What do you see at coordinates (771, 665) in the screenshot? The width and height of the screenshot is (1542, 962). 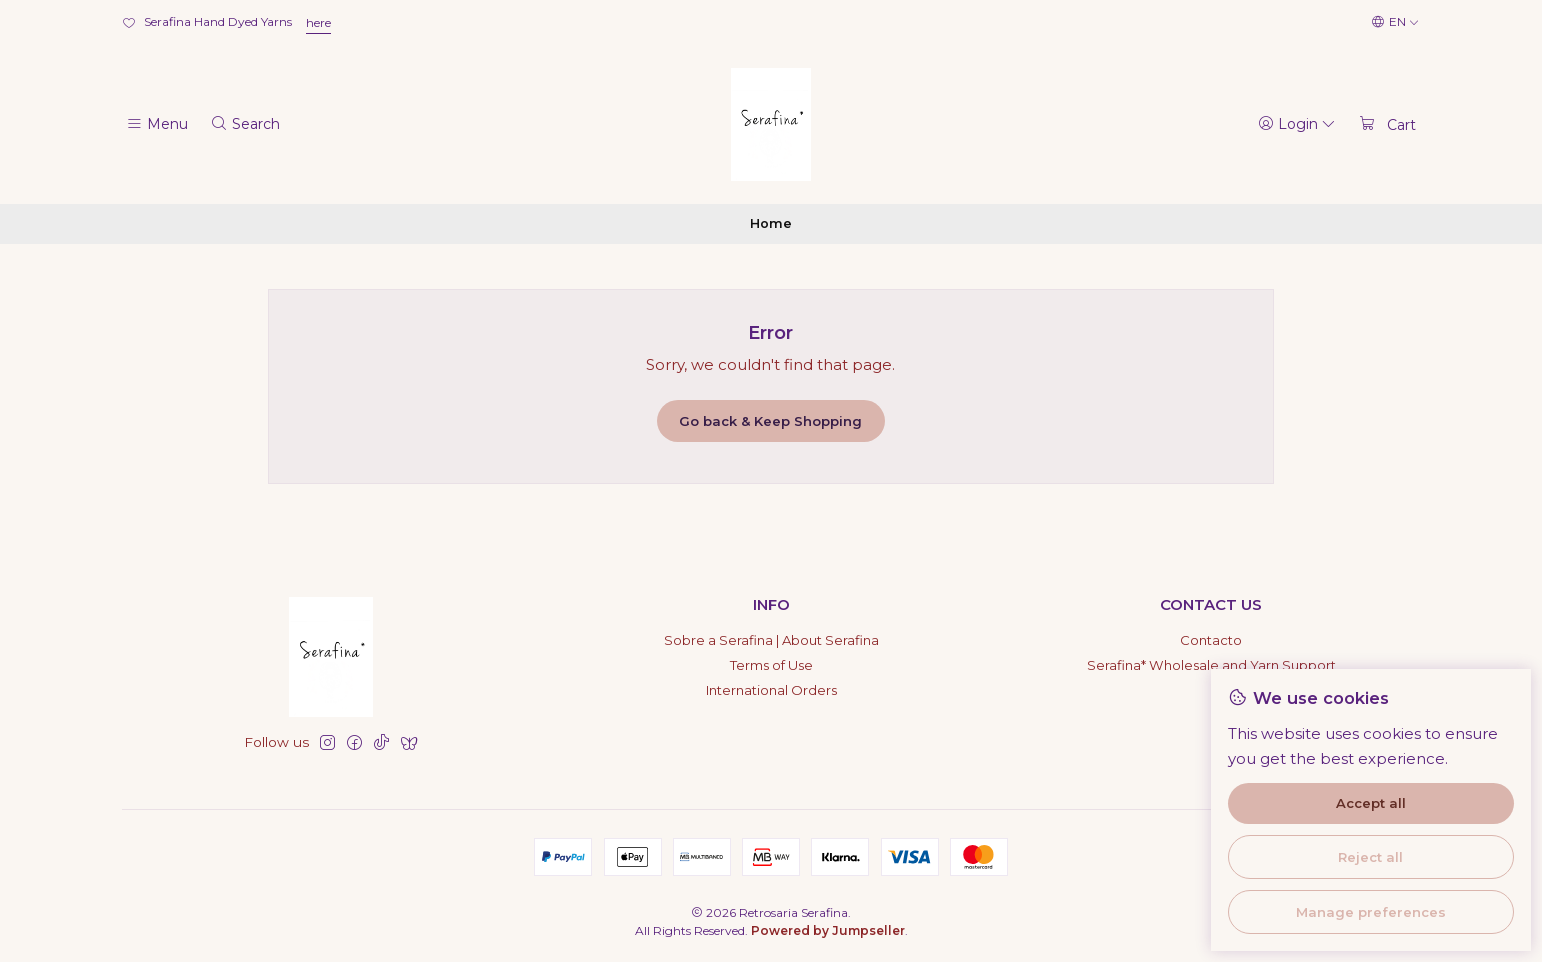 I see `Terms of Use` at bounding box center [771, 665].